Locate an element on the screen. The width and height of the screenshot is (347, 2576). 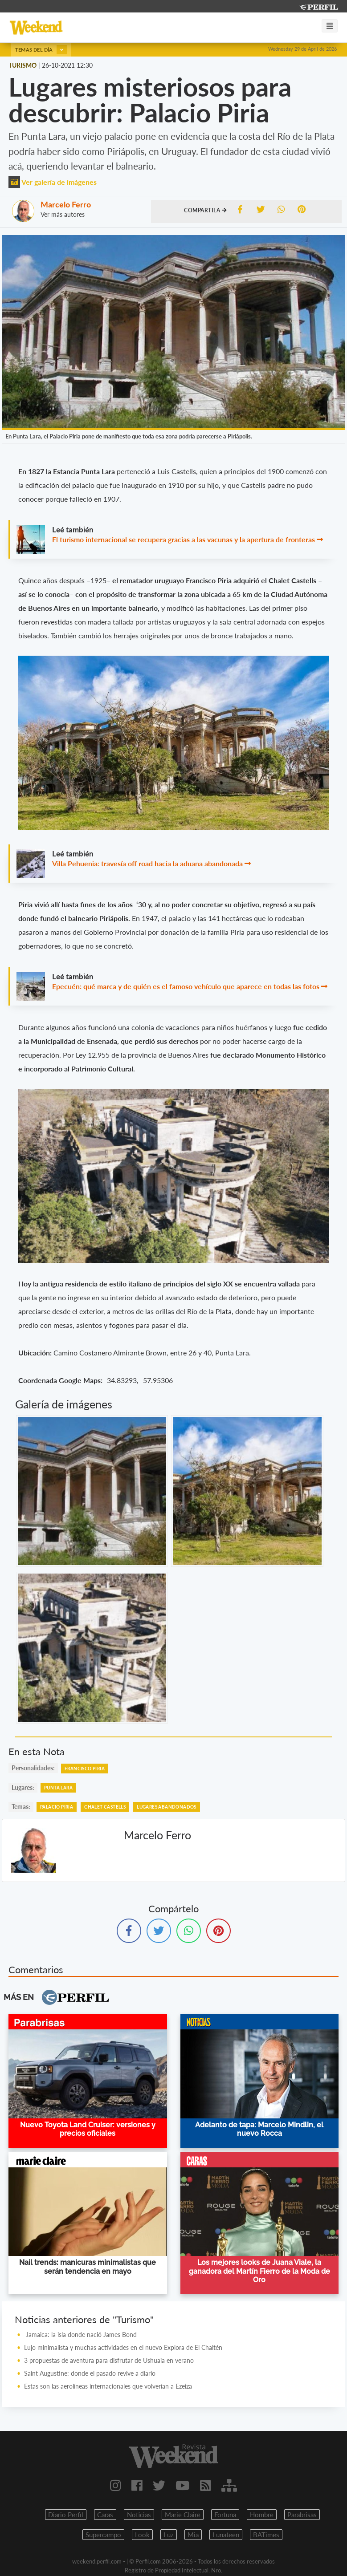
Look is located at coordinates (142, 2535).